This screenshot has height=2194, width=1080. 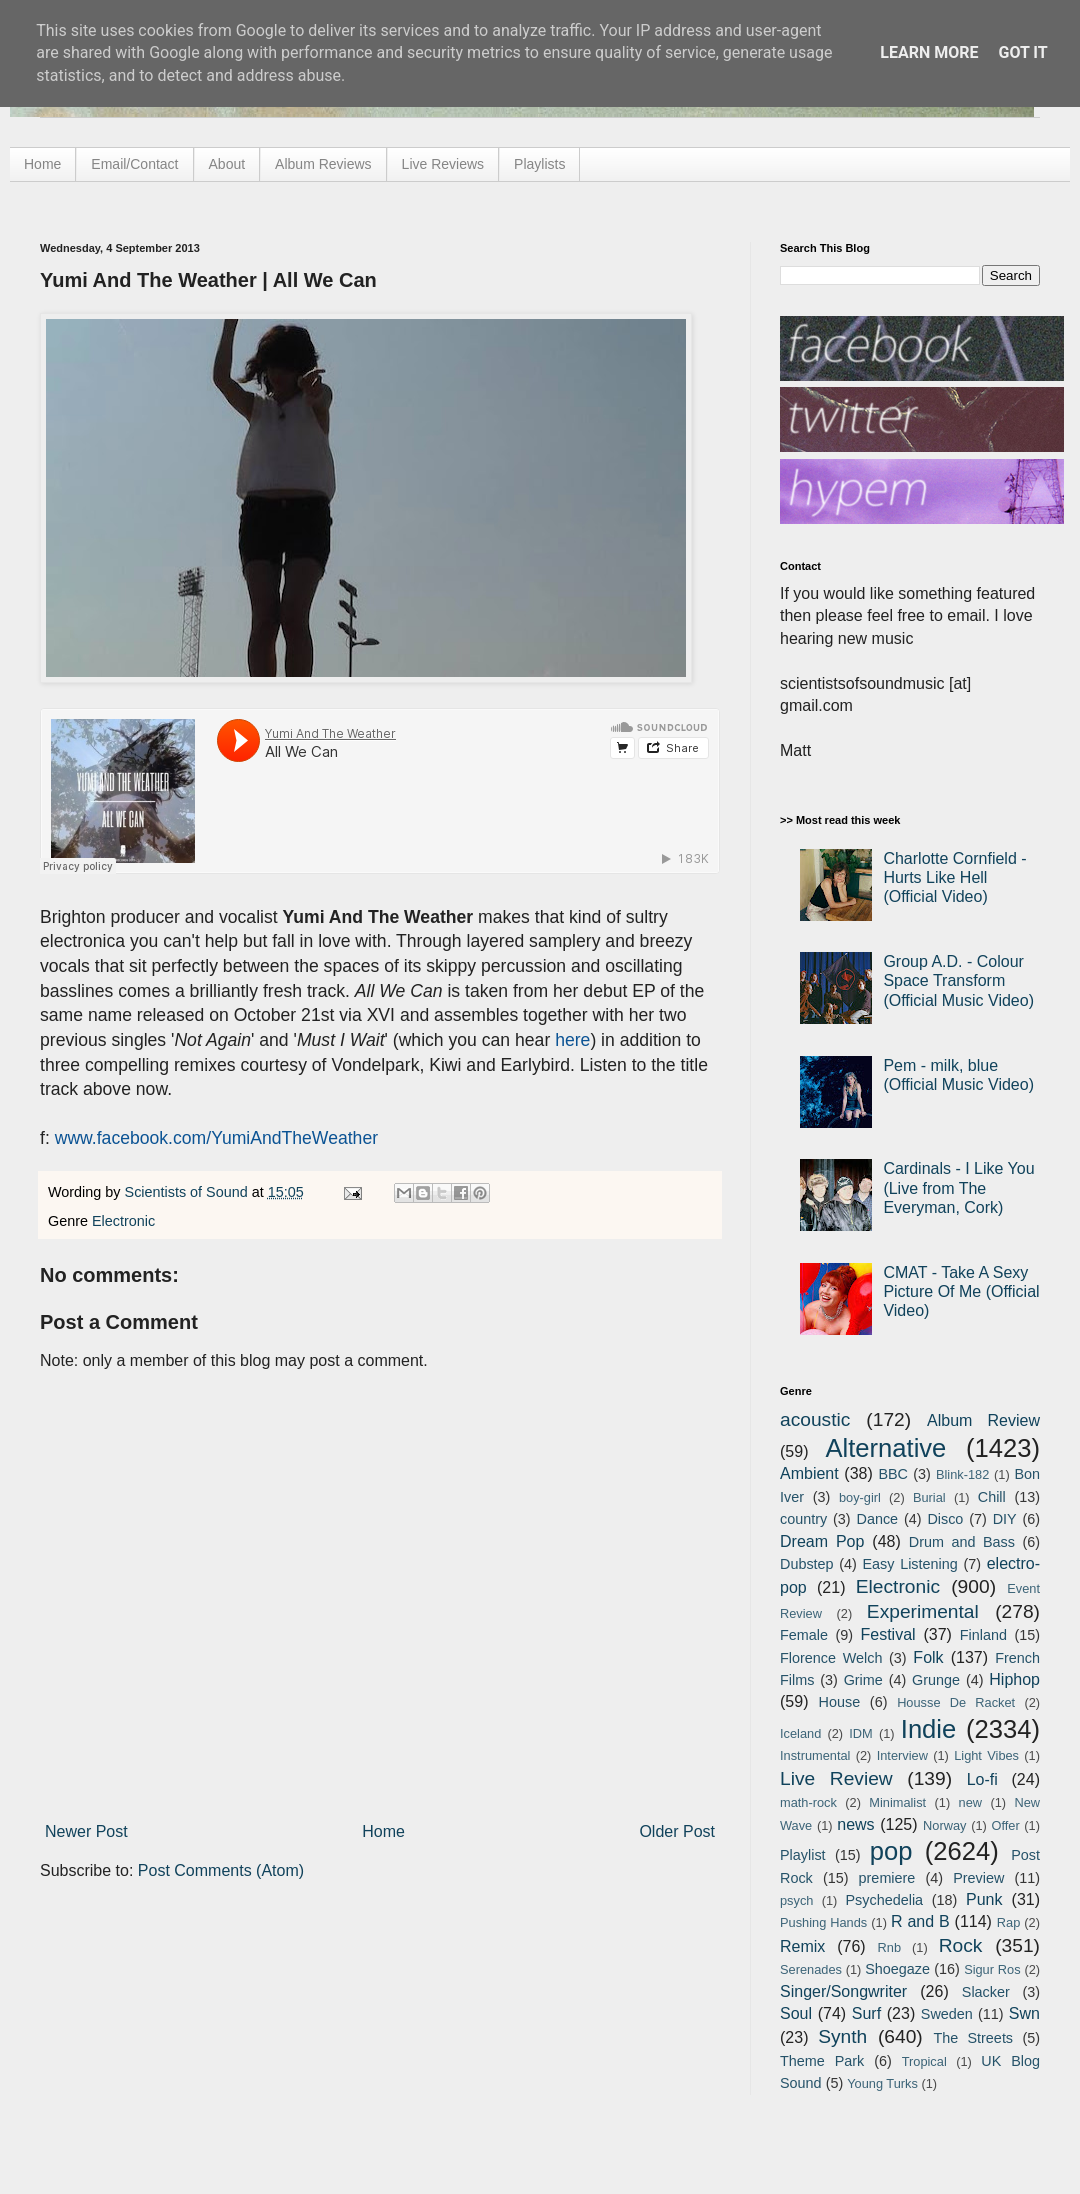 I want to click on Female, so click(x=804, y=1635).